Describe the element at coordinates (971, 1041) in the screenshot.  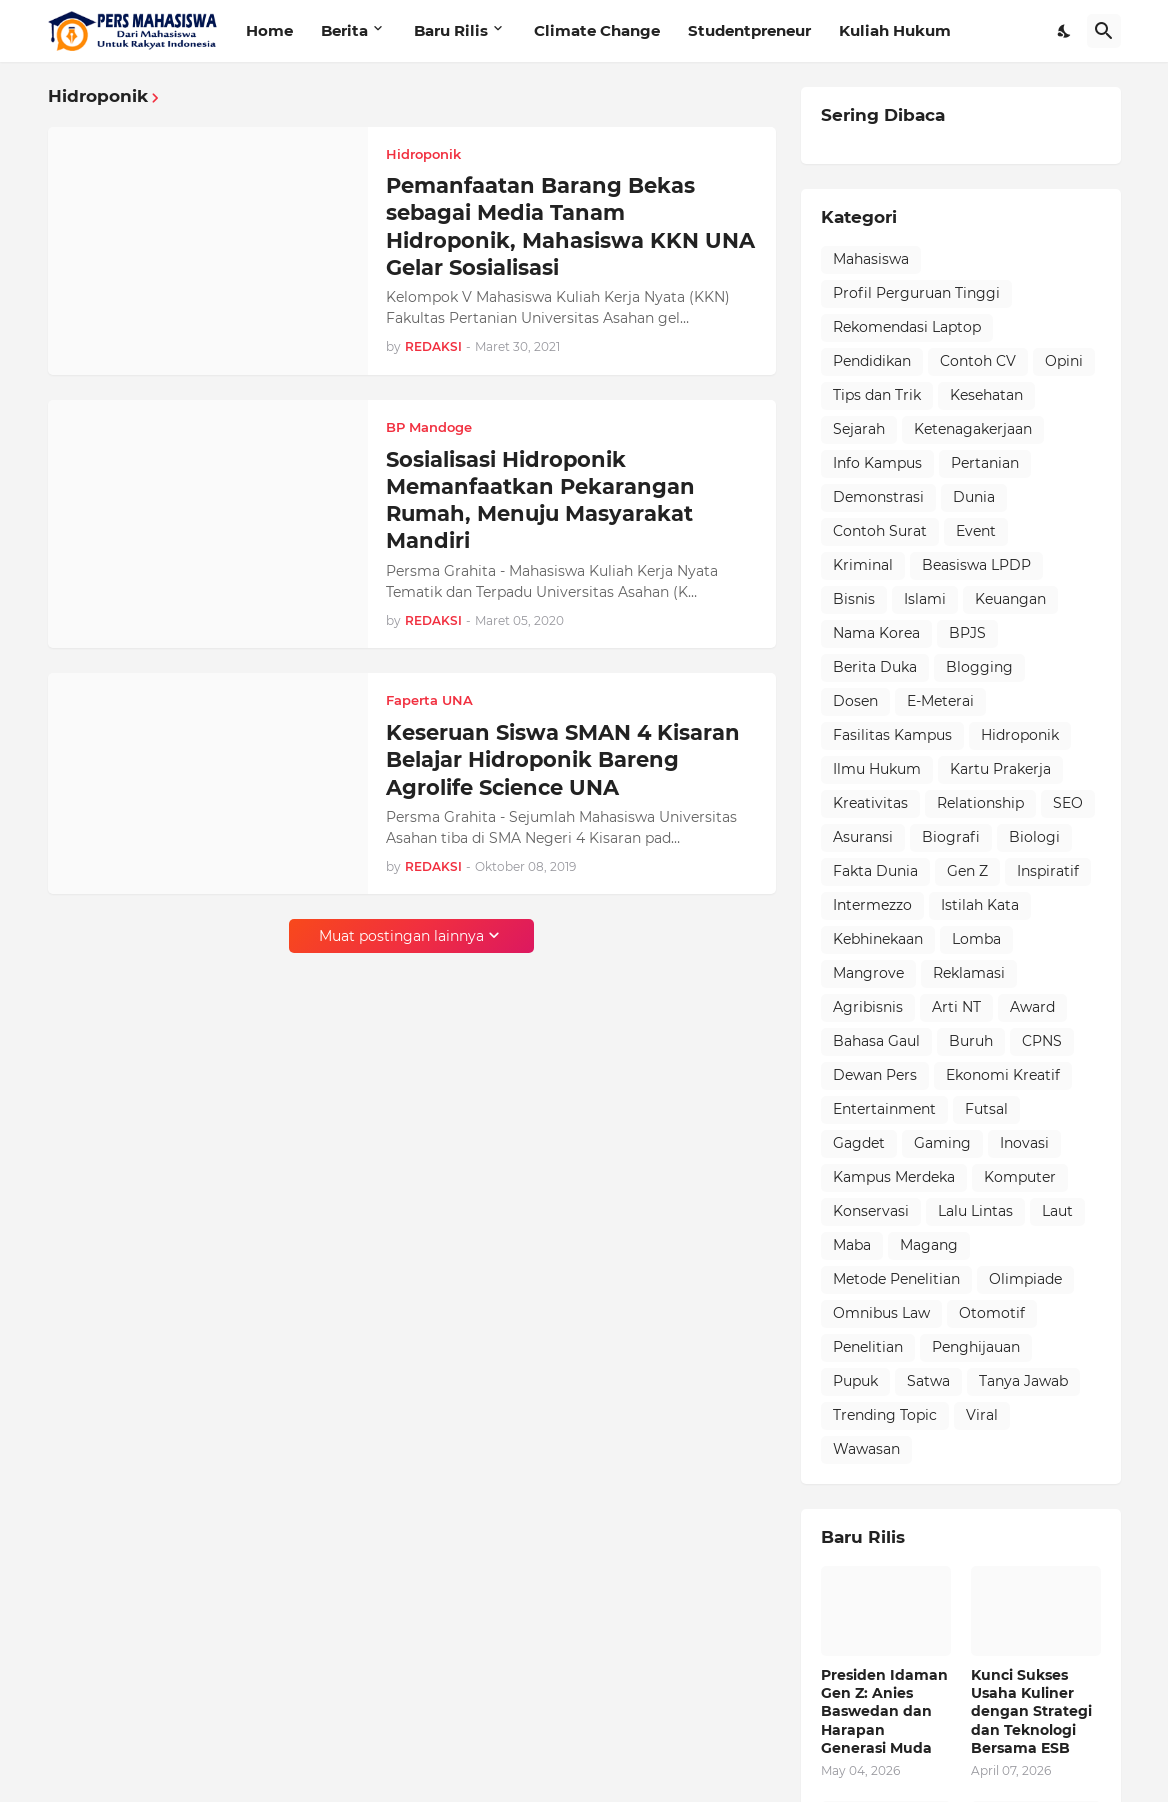
I see `Buruh` at that location.